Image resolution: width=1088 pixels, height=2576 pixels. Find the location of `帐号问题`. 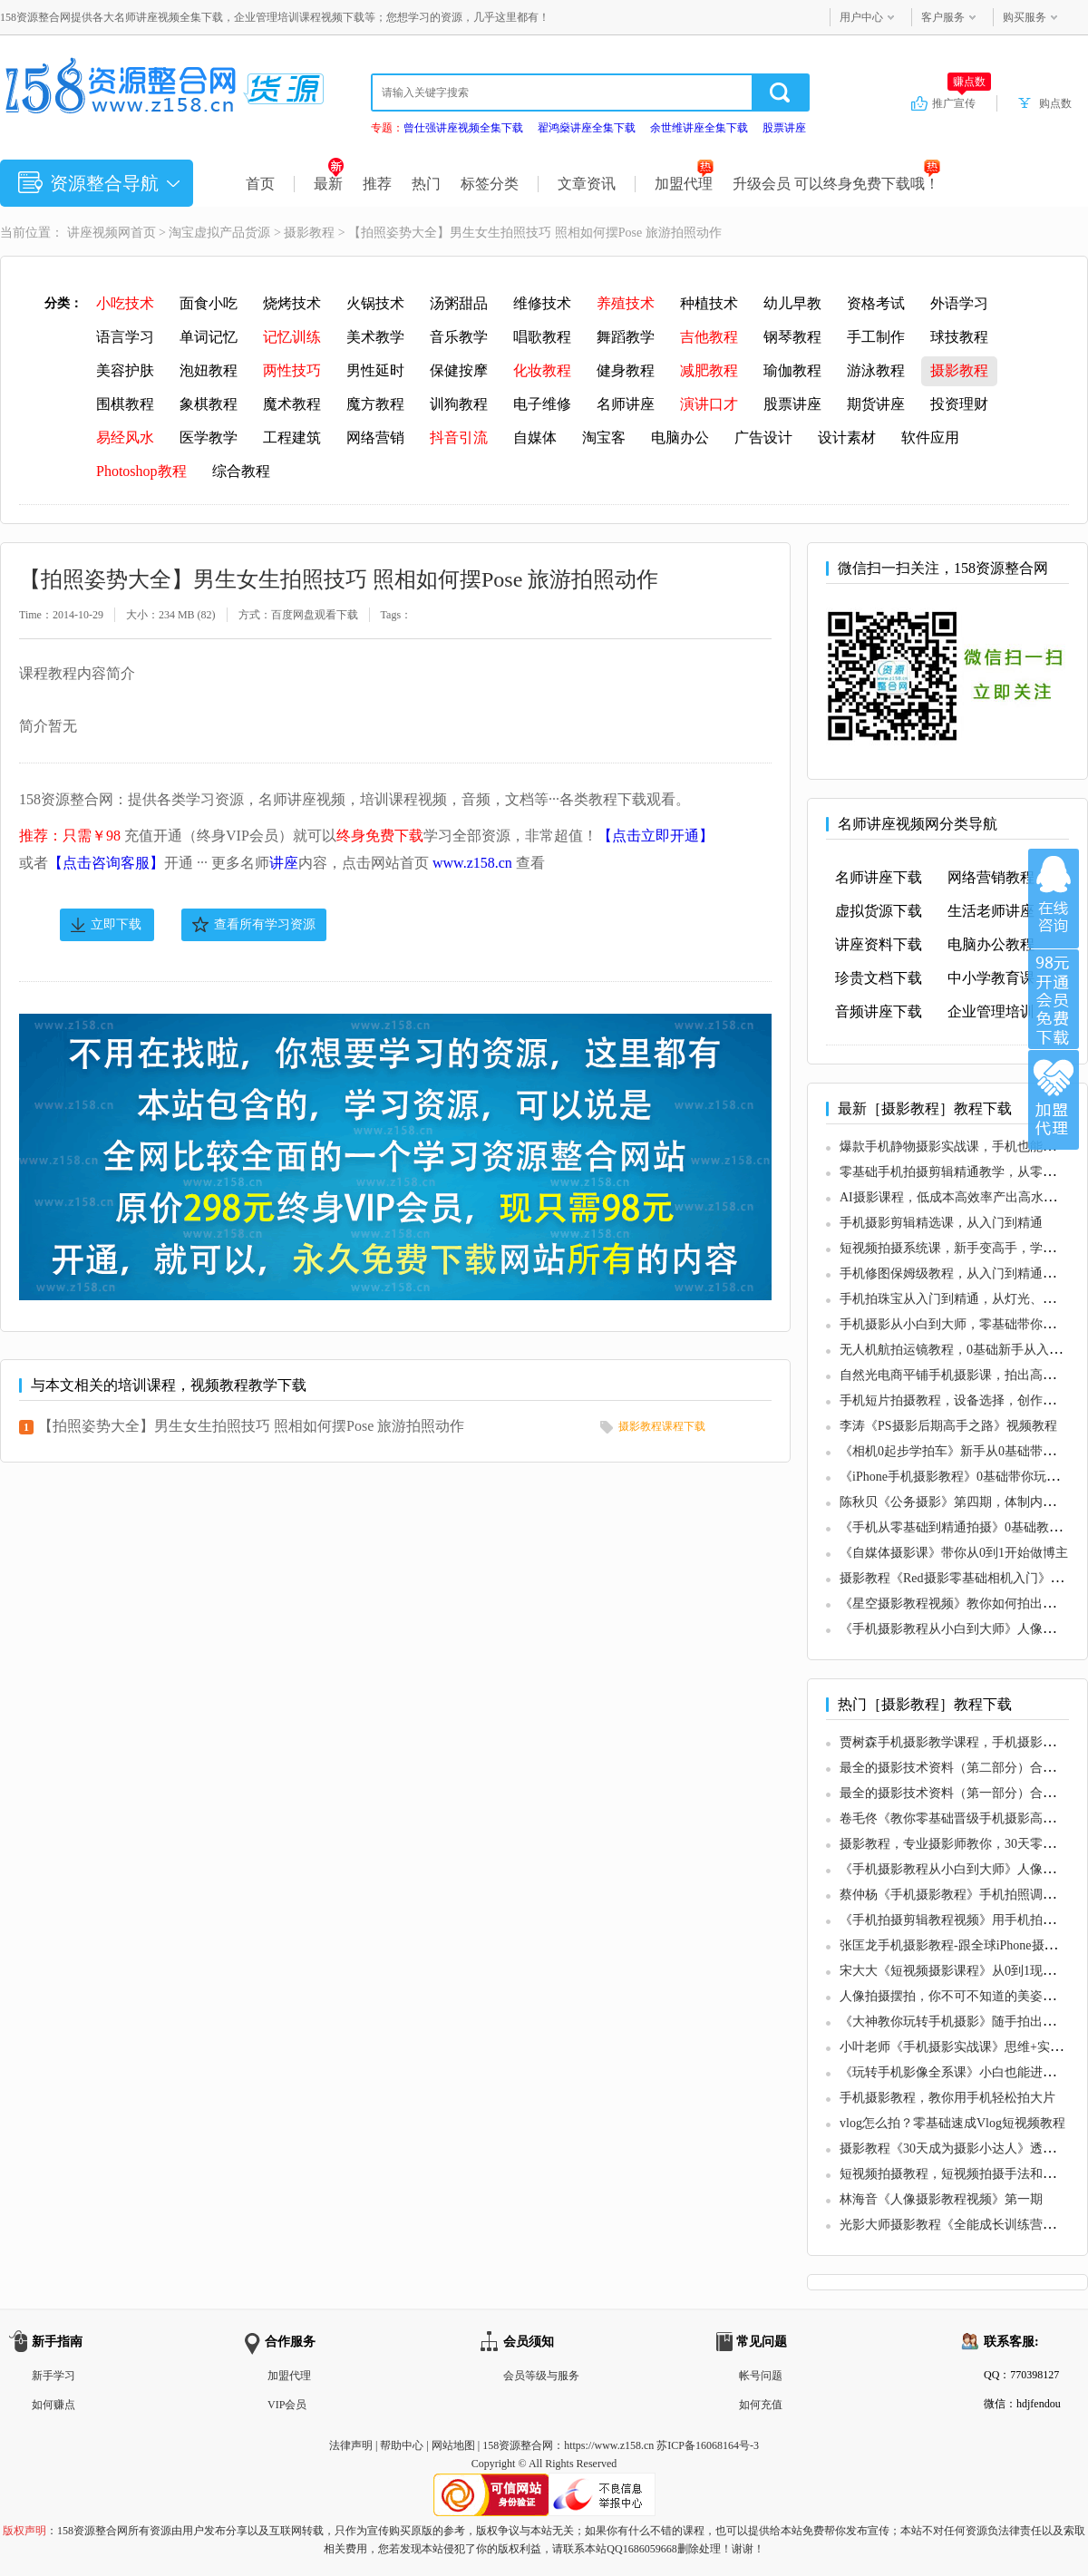

帐号问题 is located at coordinates (760, 2375).